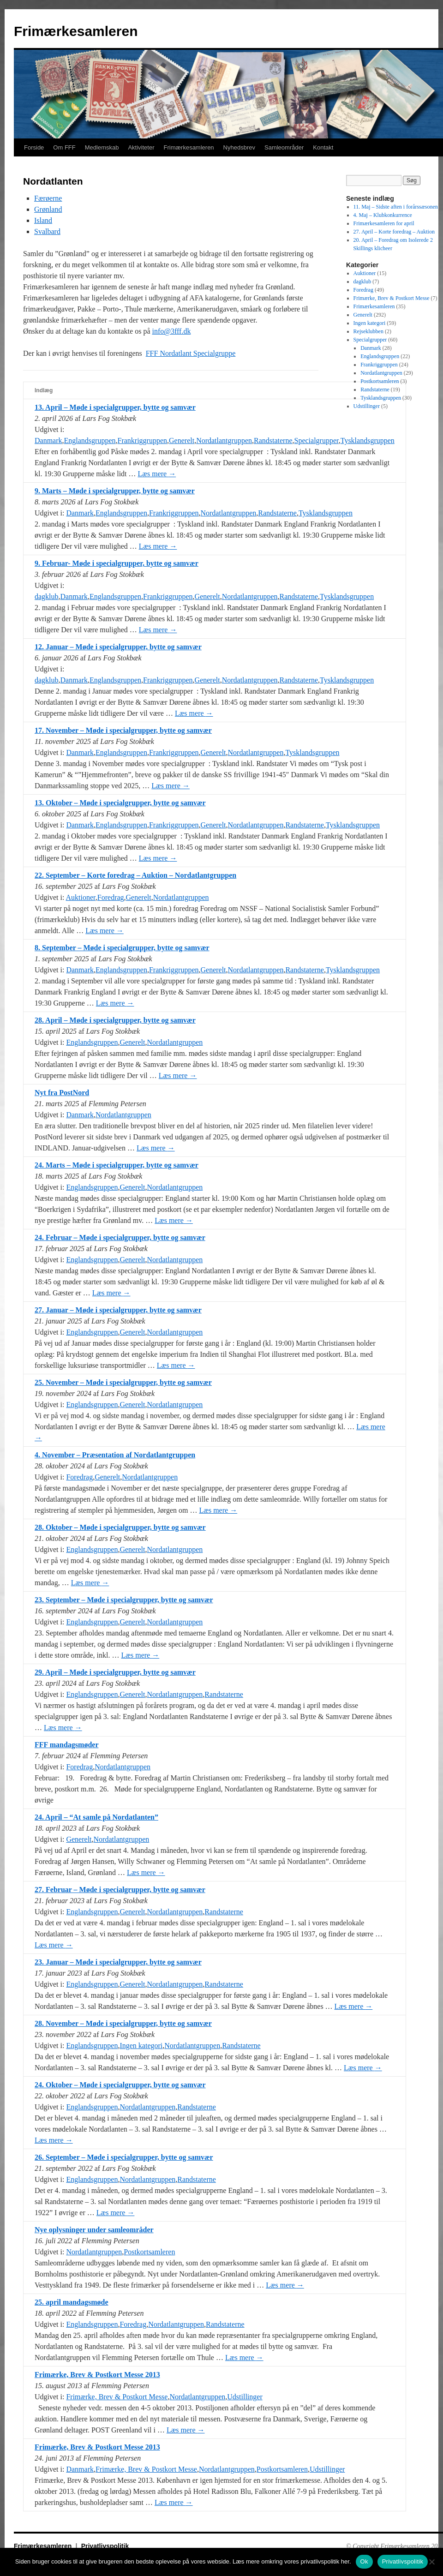  Describe the element at coordinates (224, 440) in the screenshot. I see `Nordatlantgruppen` at that location.